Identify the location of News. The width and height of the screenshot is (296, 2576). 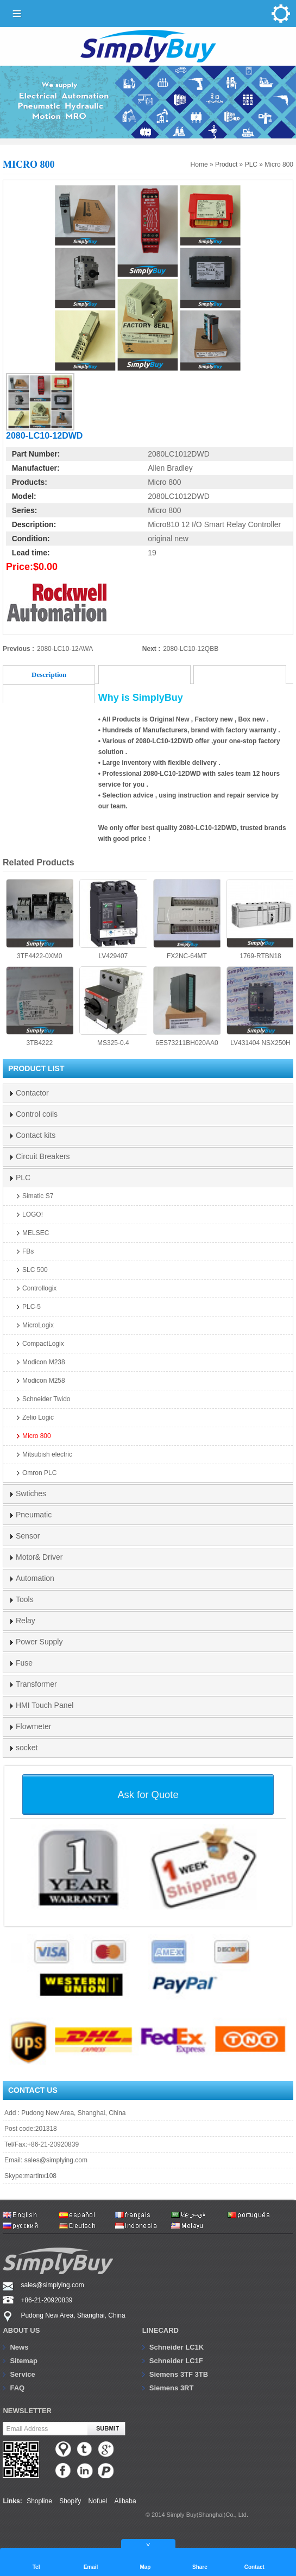
(19, 2347).